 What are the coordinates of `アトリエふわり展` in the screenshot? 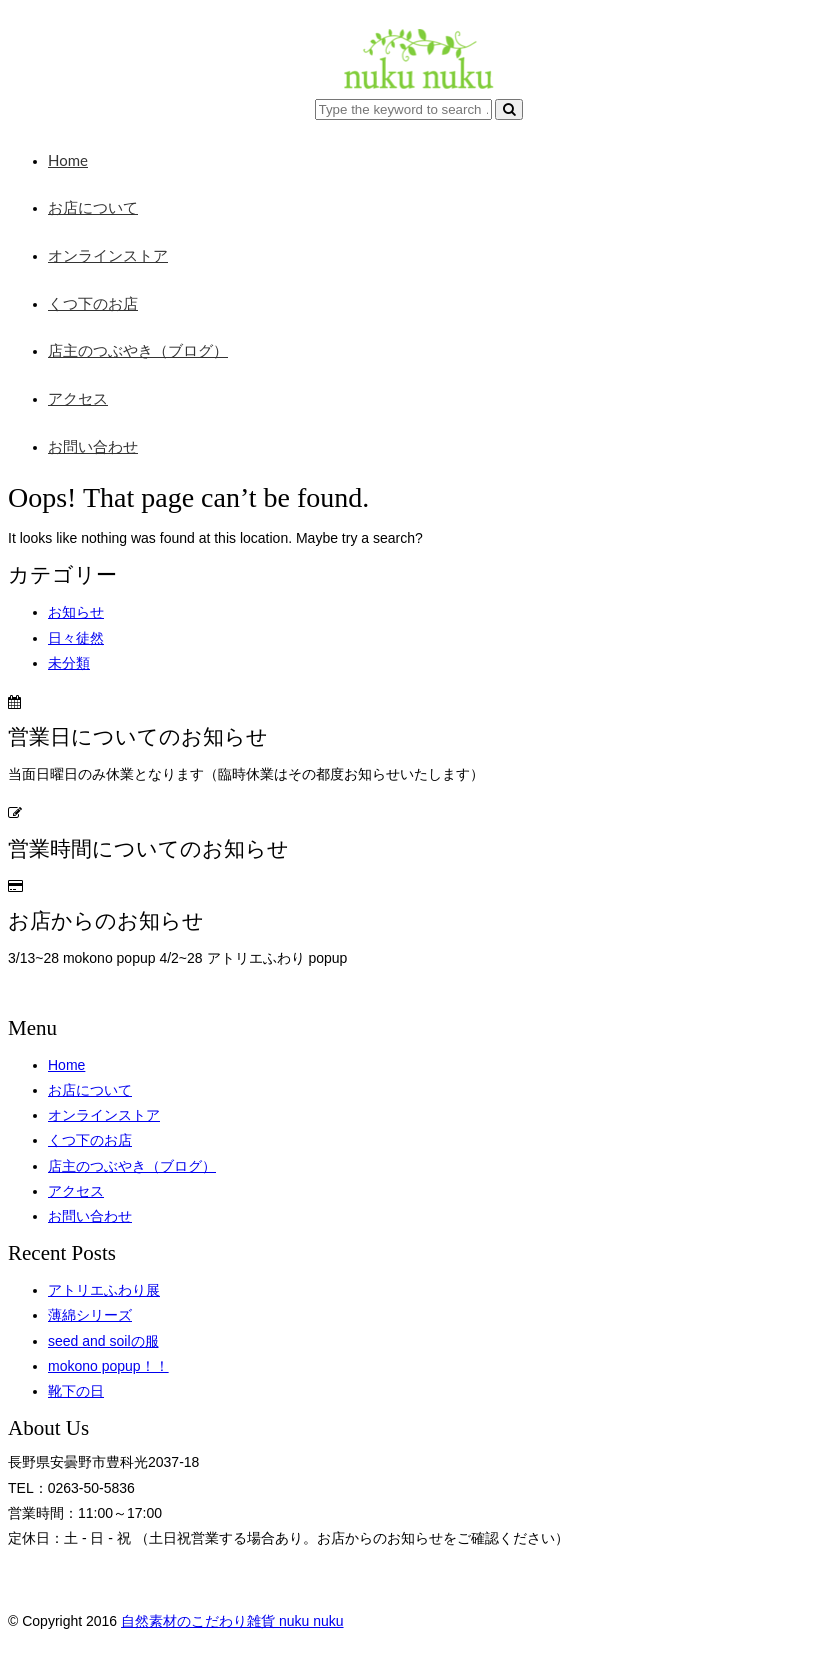 It's located at (104, 1290).